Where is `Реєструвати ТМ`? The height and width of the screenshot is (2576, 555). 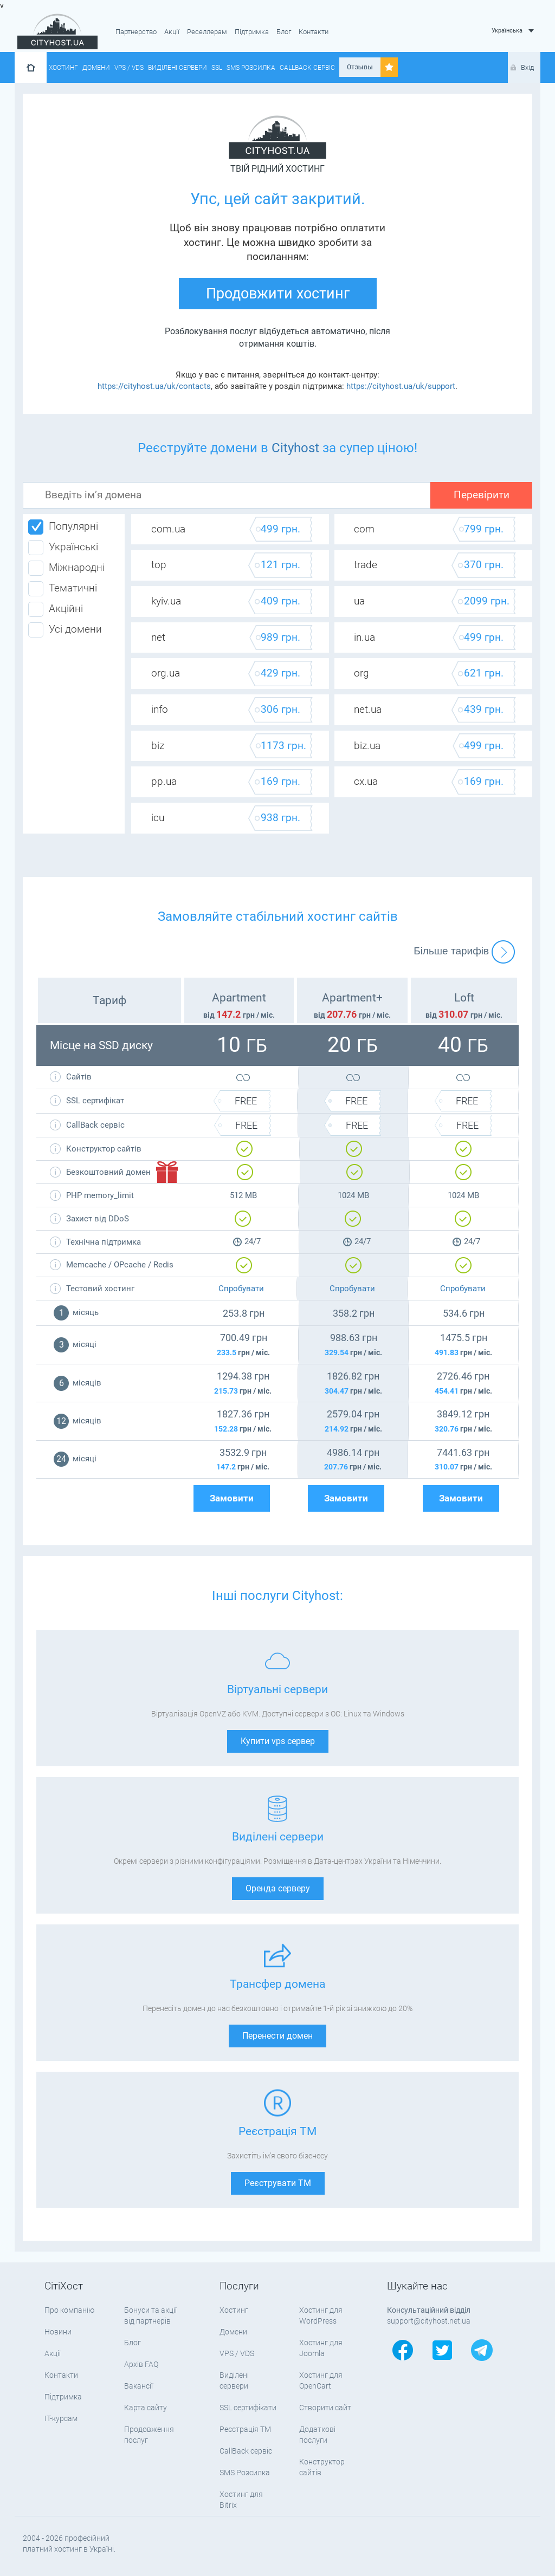
Реєструвати ТМ is located at coordinates (277, 2183).